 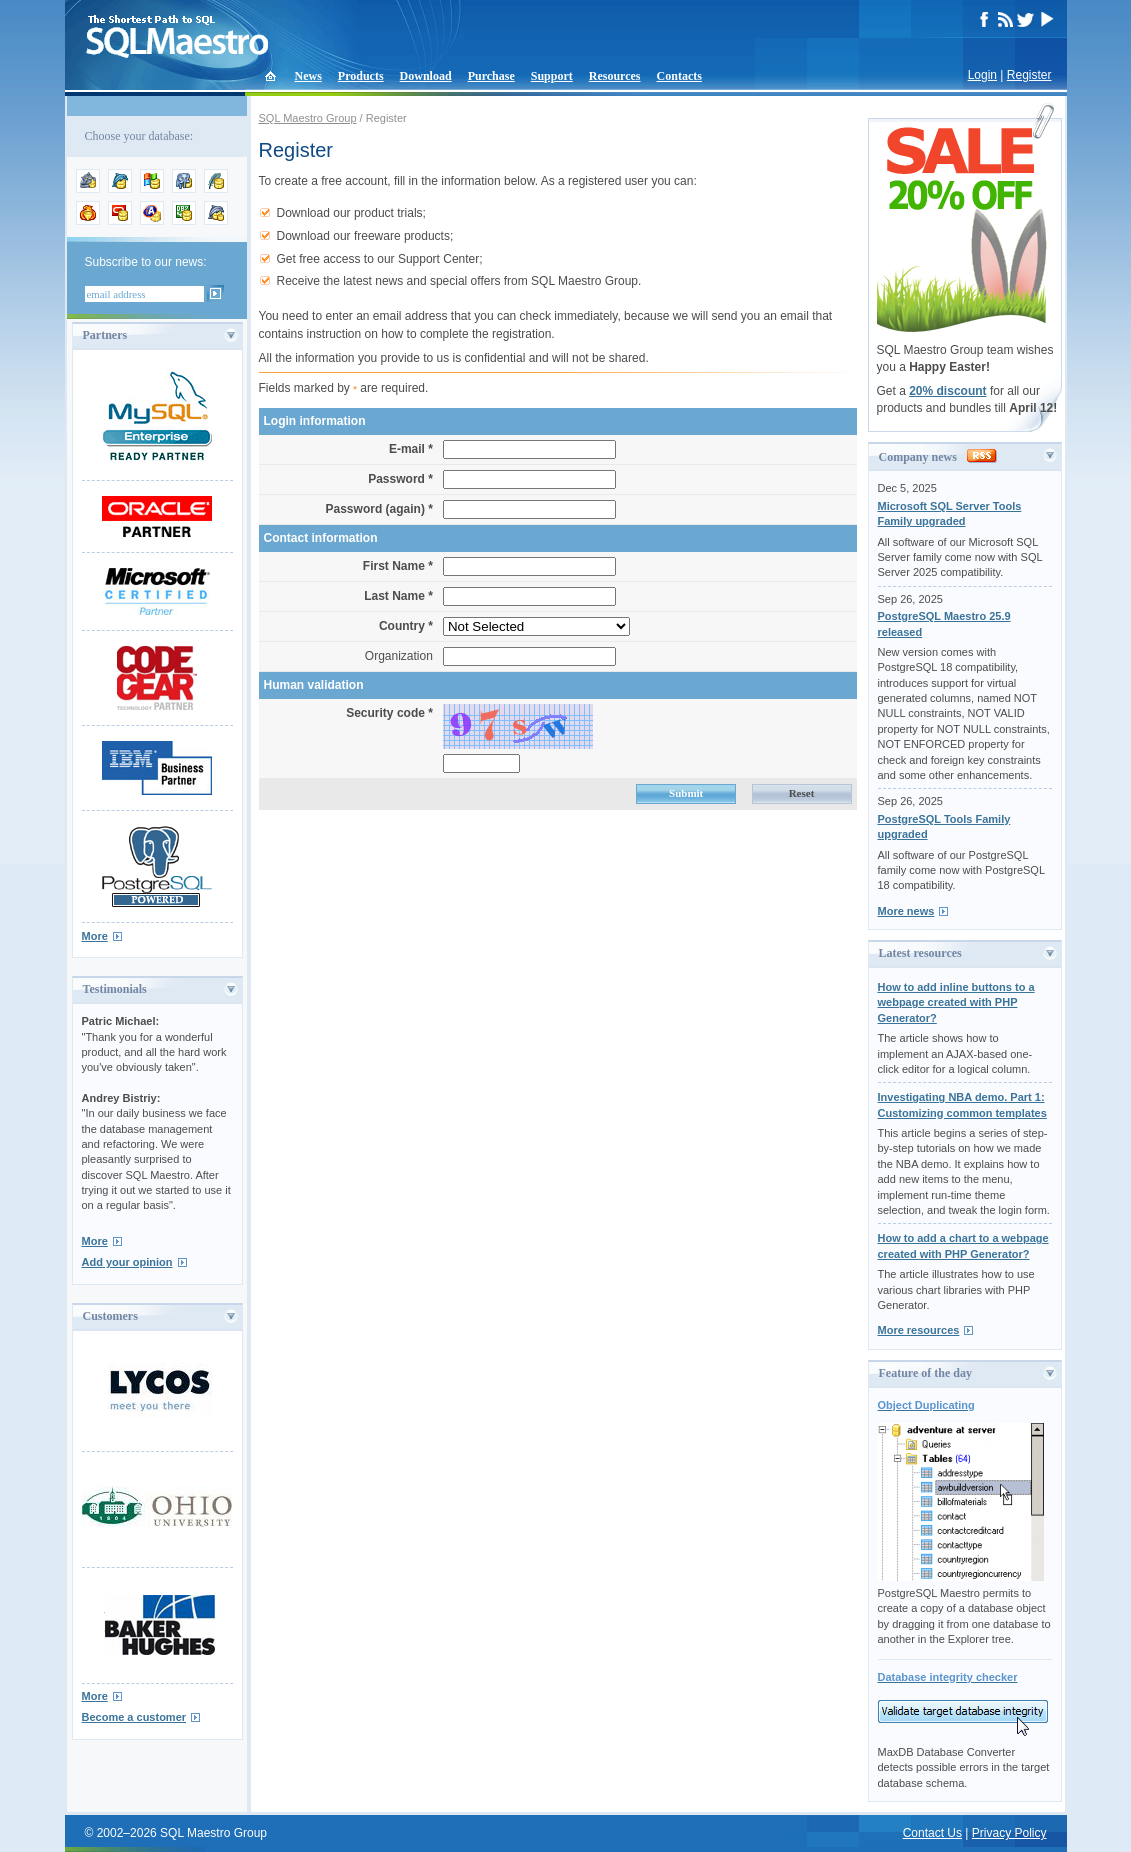 What do you see at coordinates (982, 75) in the screenshot?
I see `Login` at bounding box center [982, 75].